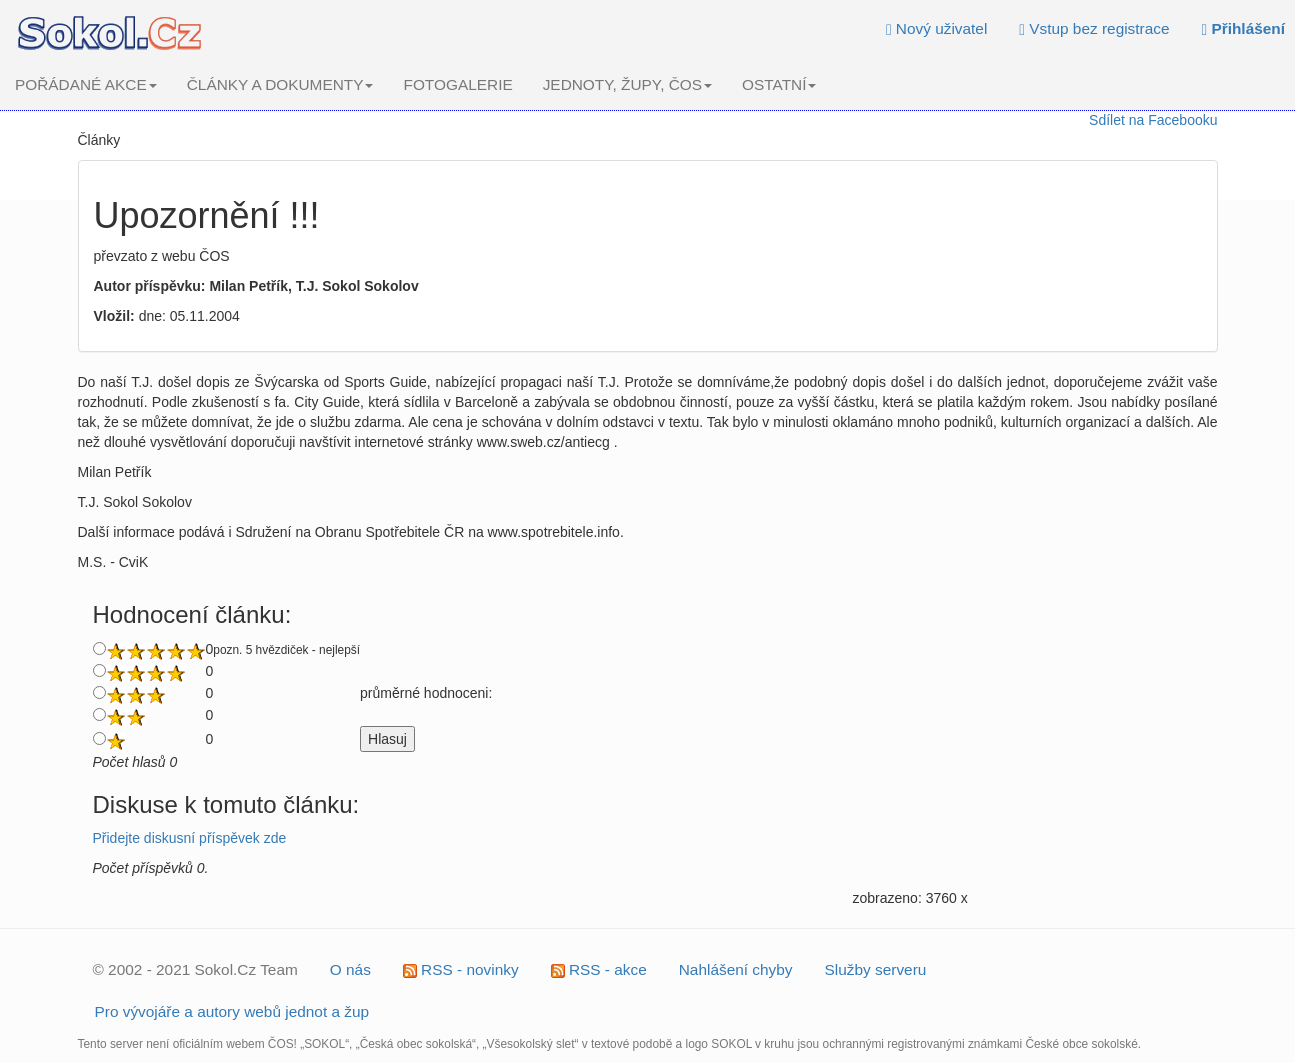  What do you see at coordinates (936, 28) in the screenshot?
I see `Nový uživatel` at bounding box center [936, 28].